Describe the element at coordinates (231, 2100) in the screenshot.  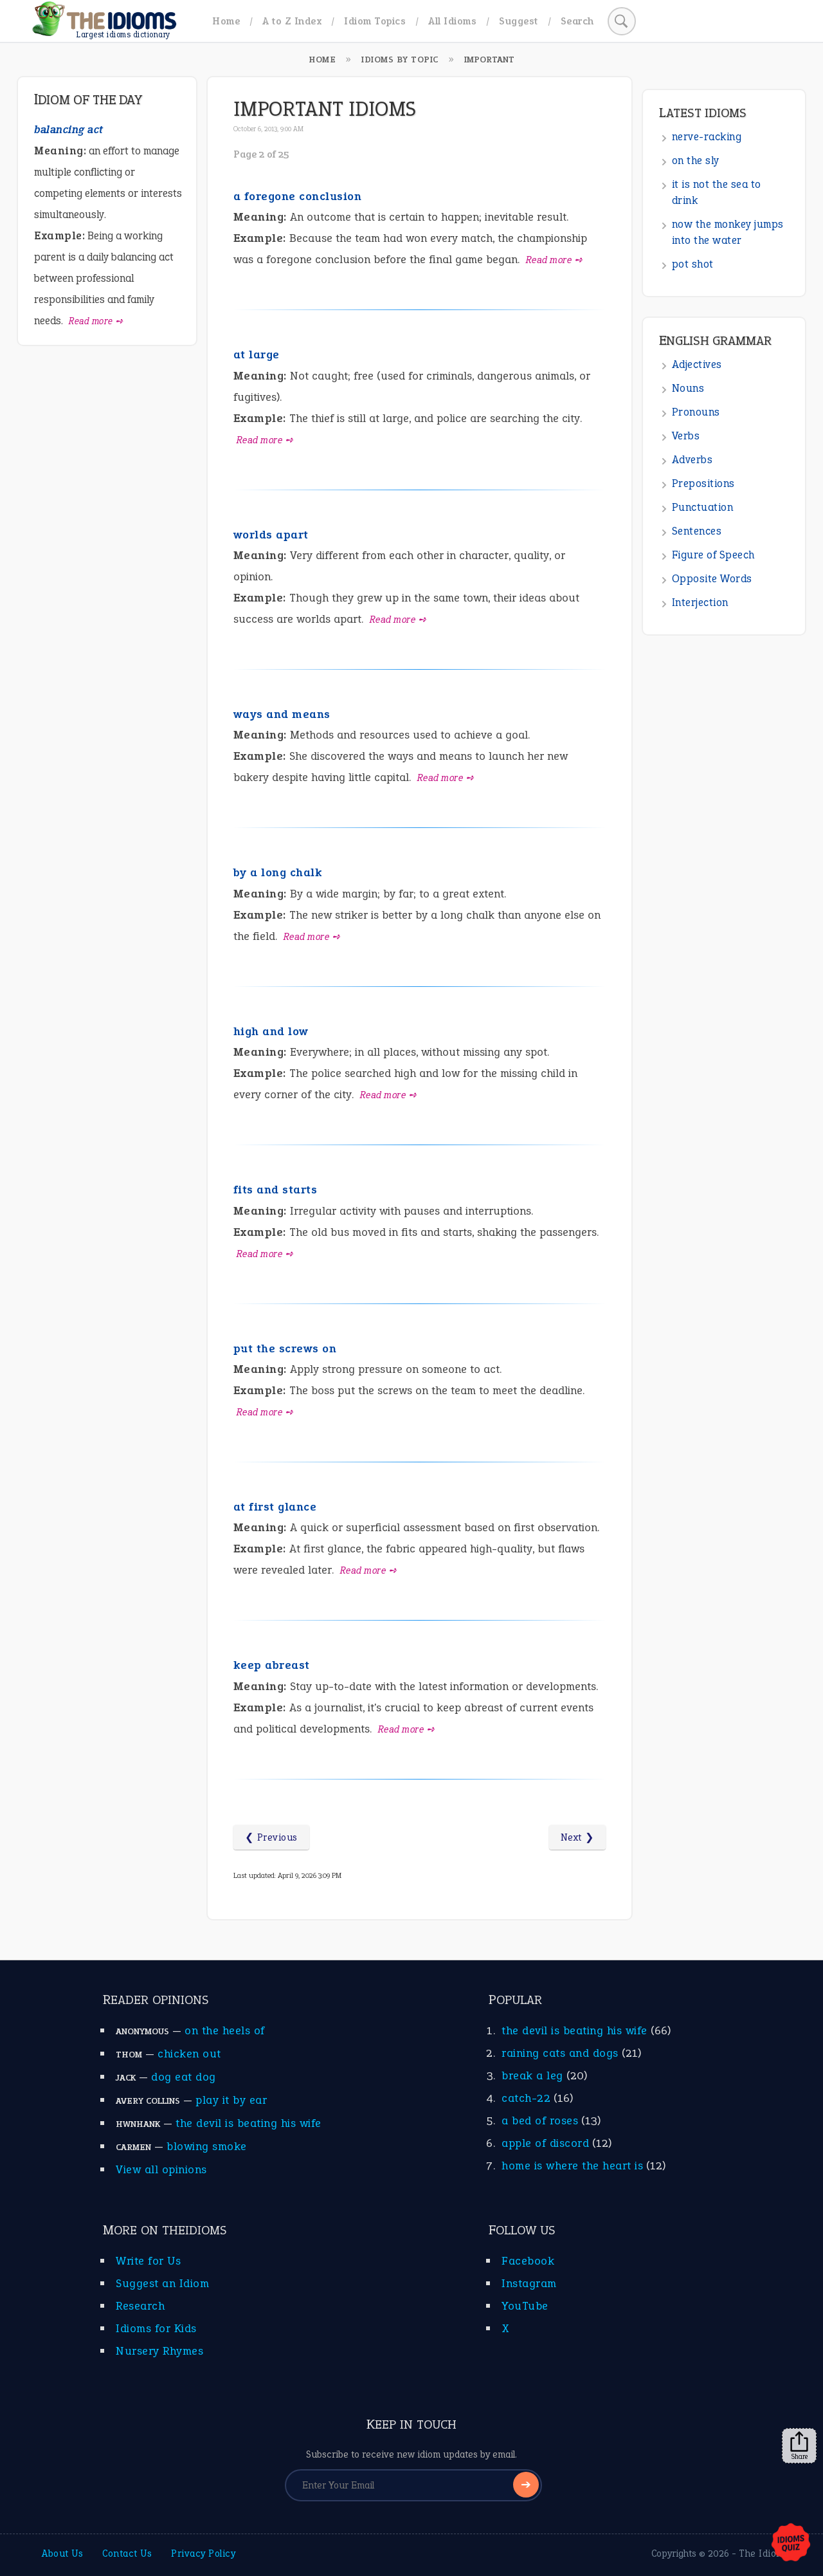
I see `play it by ear` at that location.